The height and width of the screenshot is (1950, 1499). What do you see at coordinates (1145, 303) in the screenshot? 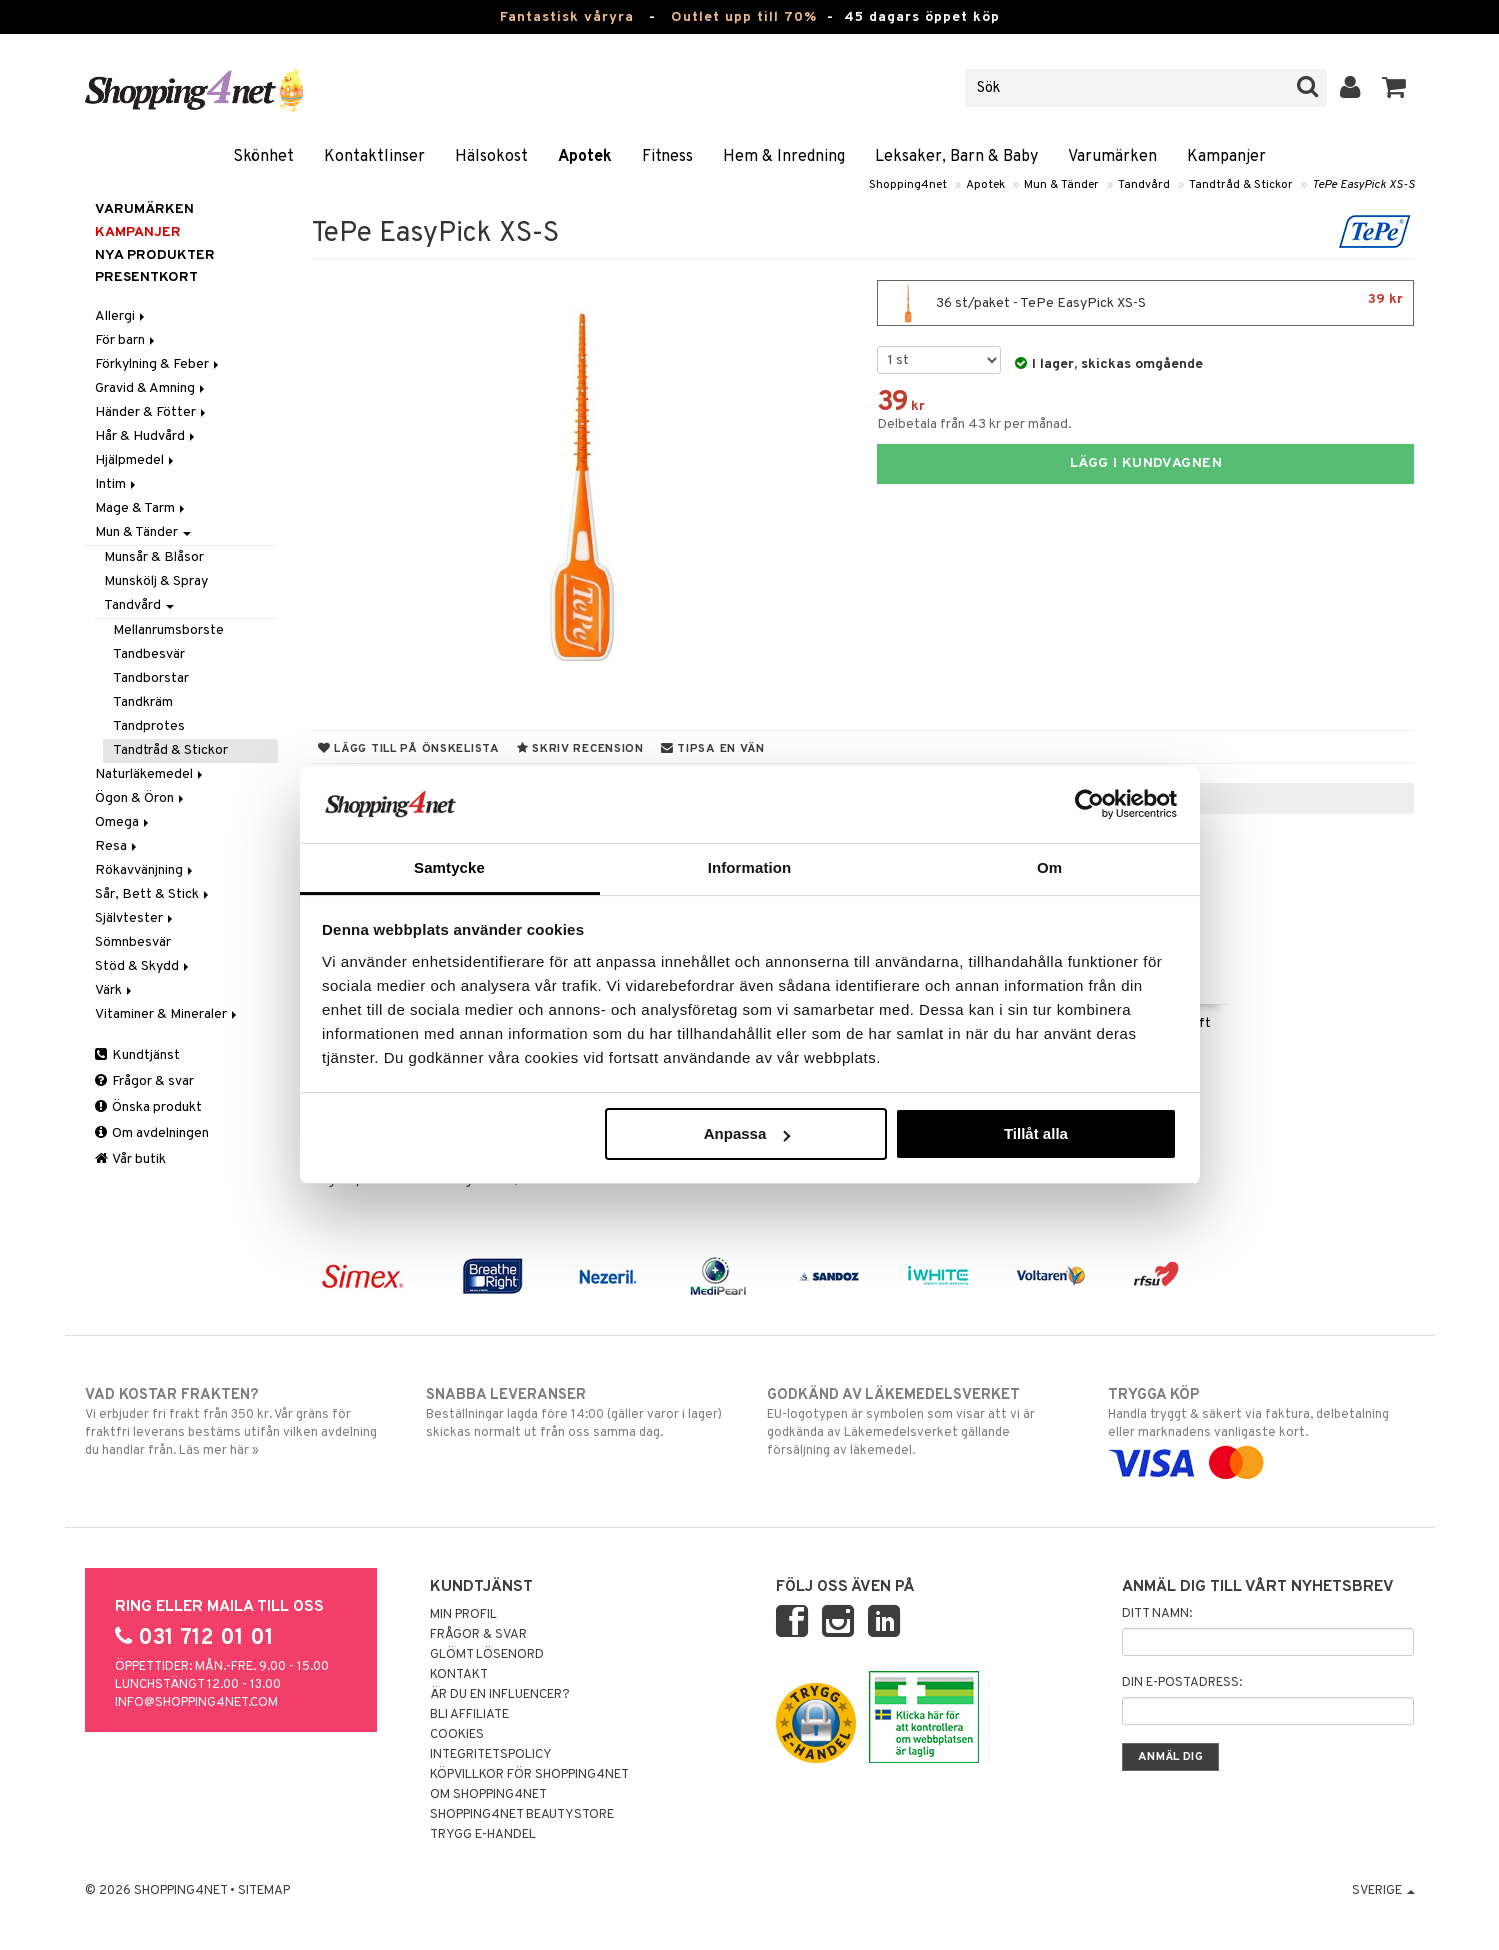
I see `36 st/paket - TePe EasyPick XS-S` at bounding box center [1145, 303].